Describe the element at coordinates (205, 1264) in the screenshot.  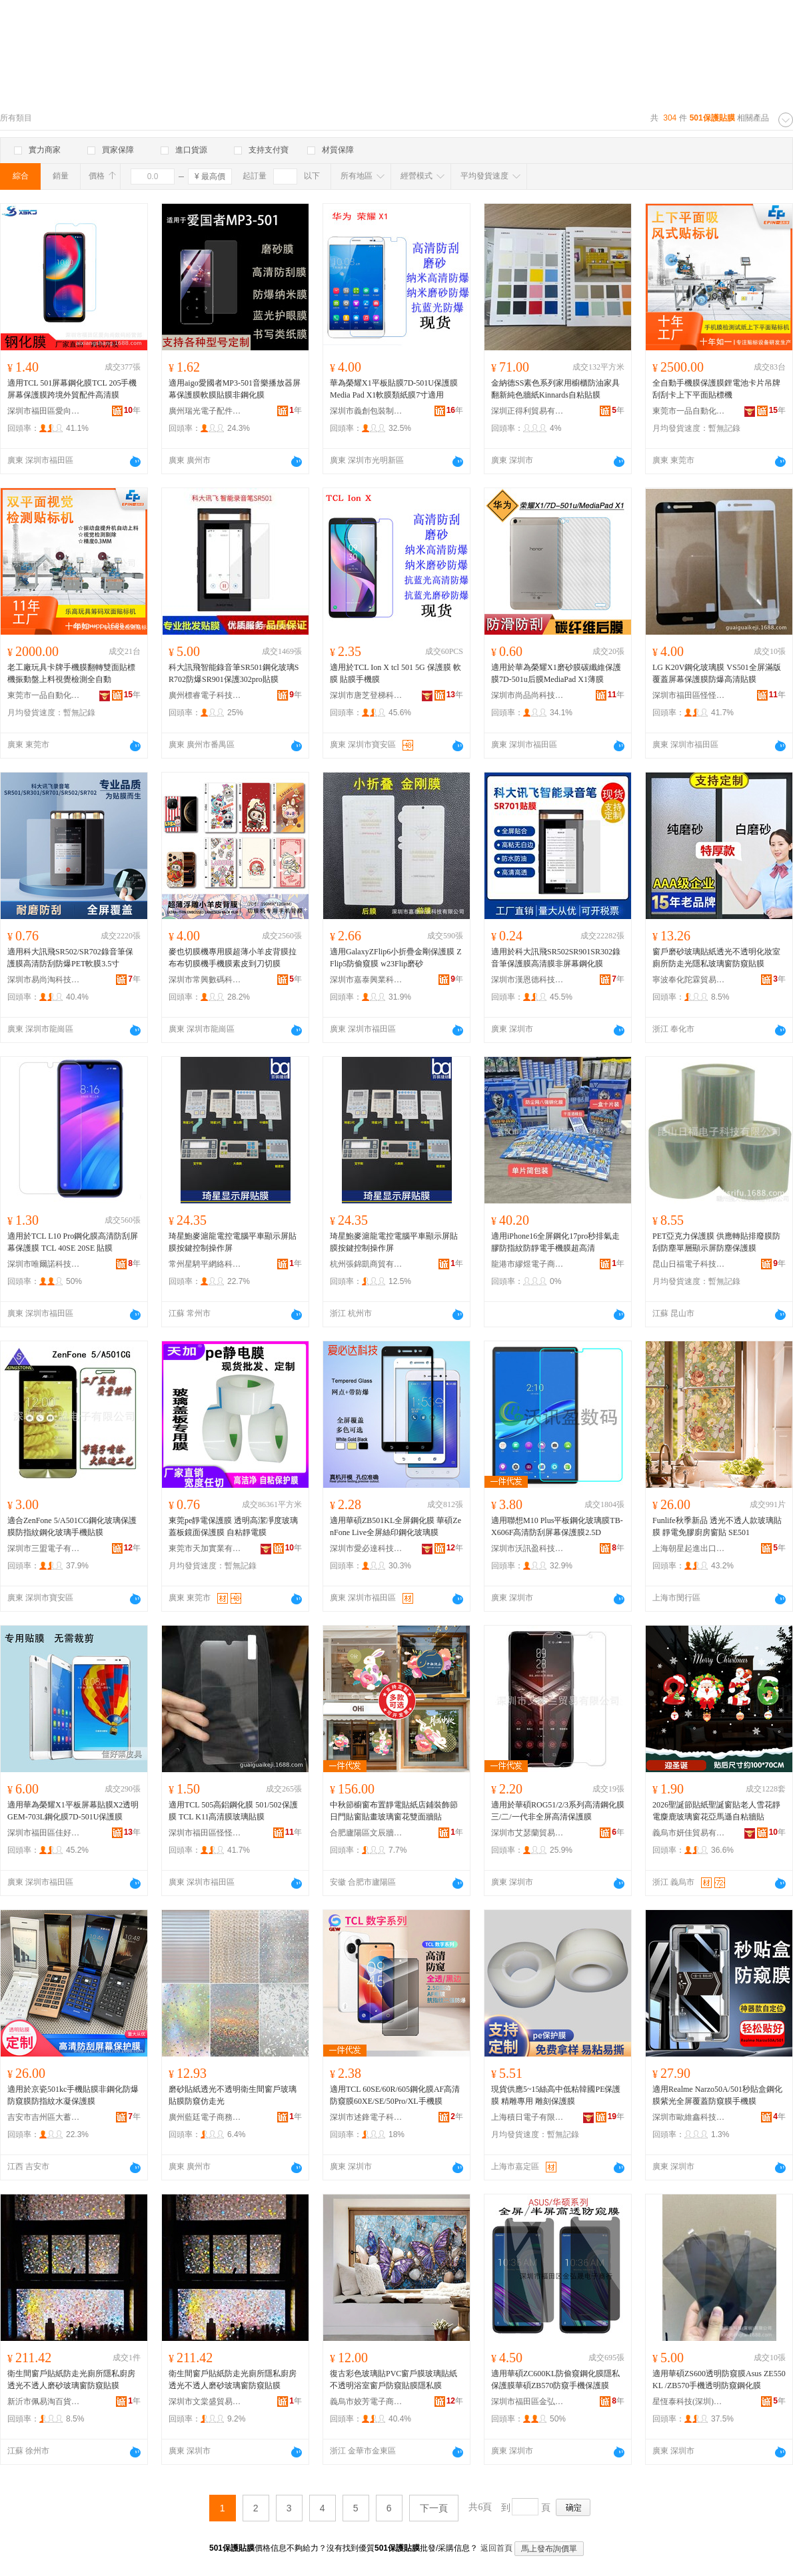
I see `常州星騁平網絡科技有限公司` at that location.